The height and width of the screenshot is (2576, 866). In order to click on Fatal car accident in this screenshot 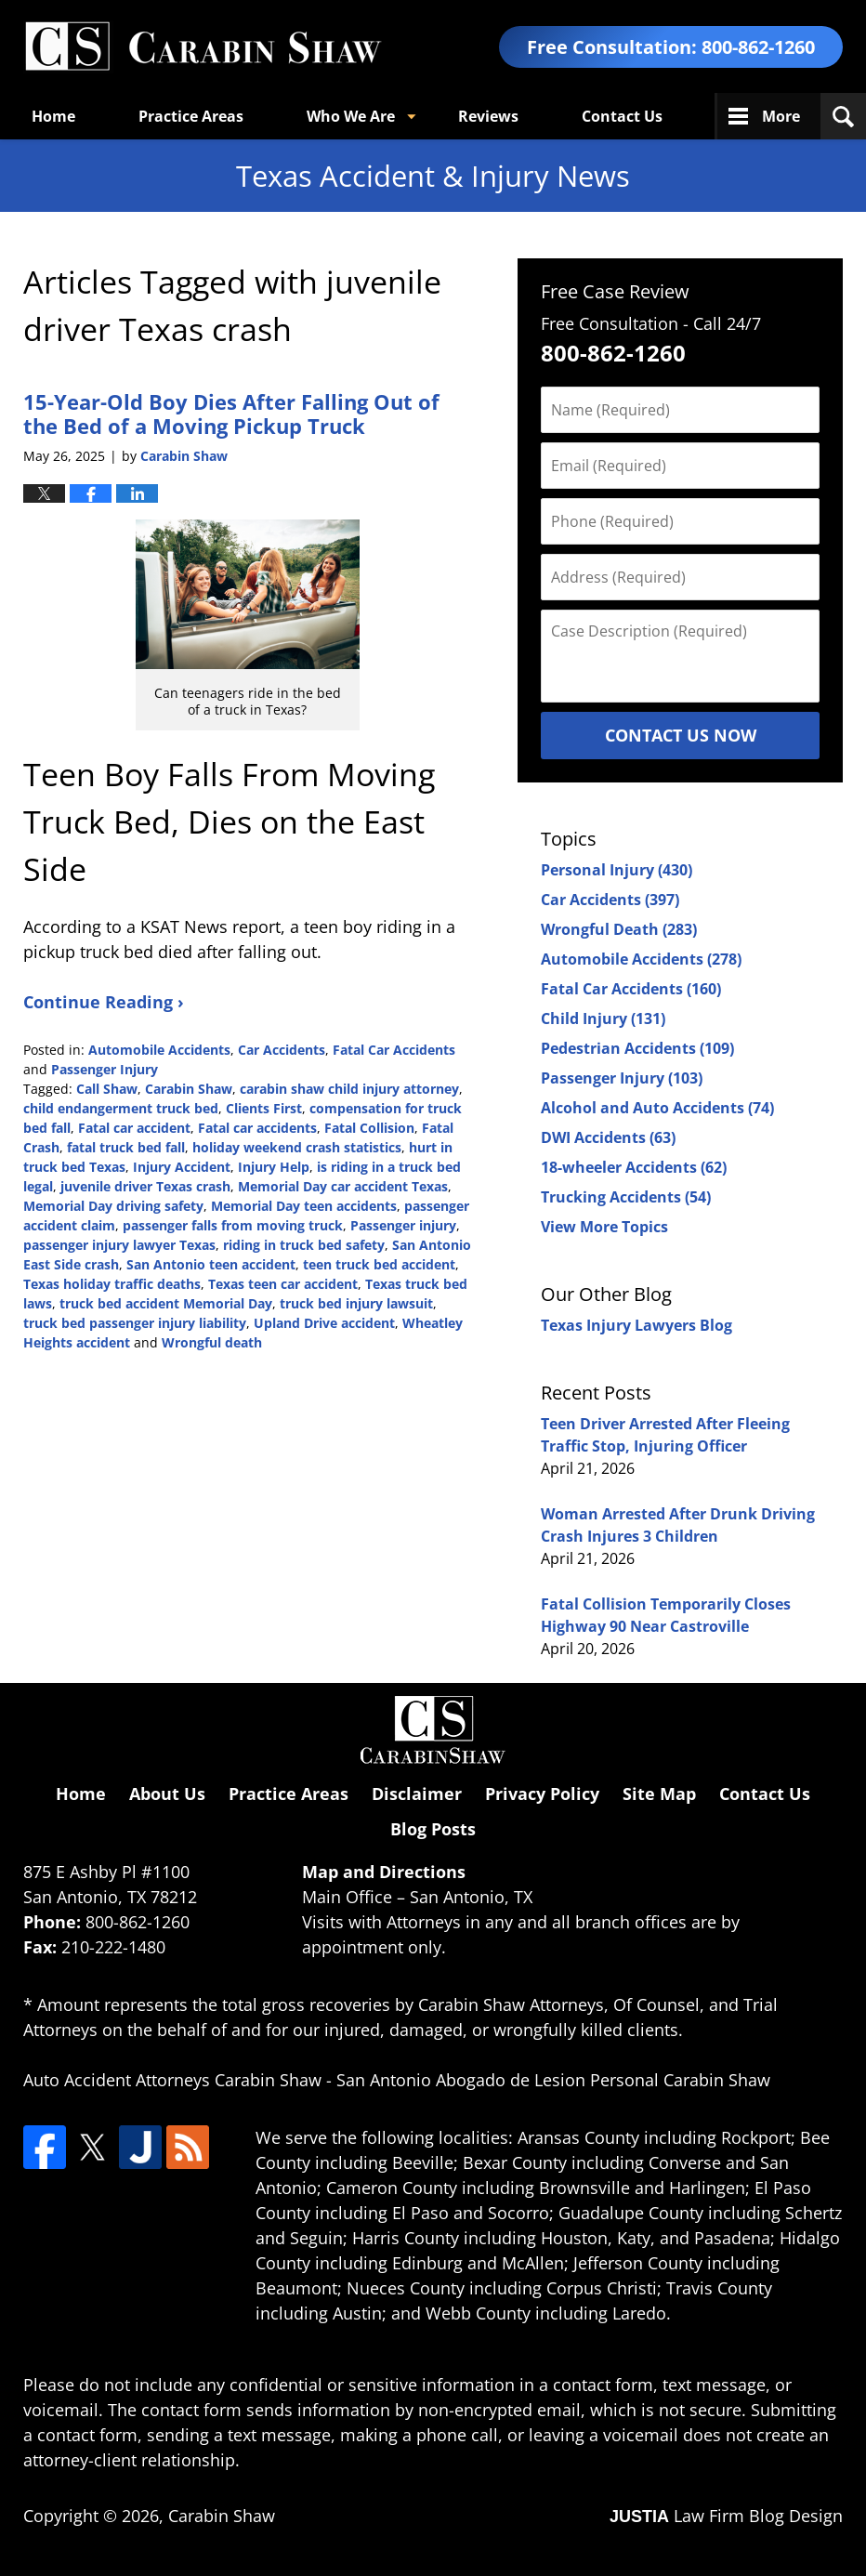, I will do `click(134, 1128)`.